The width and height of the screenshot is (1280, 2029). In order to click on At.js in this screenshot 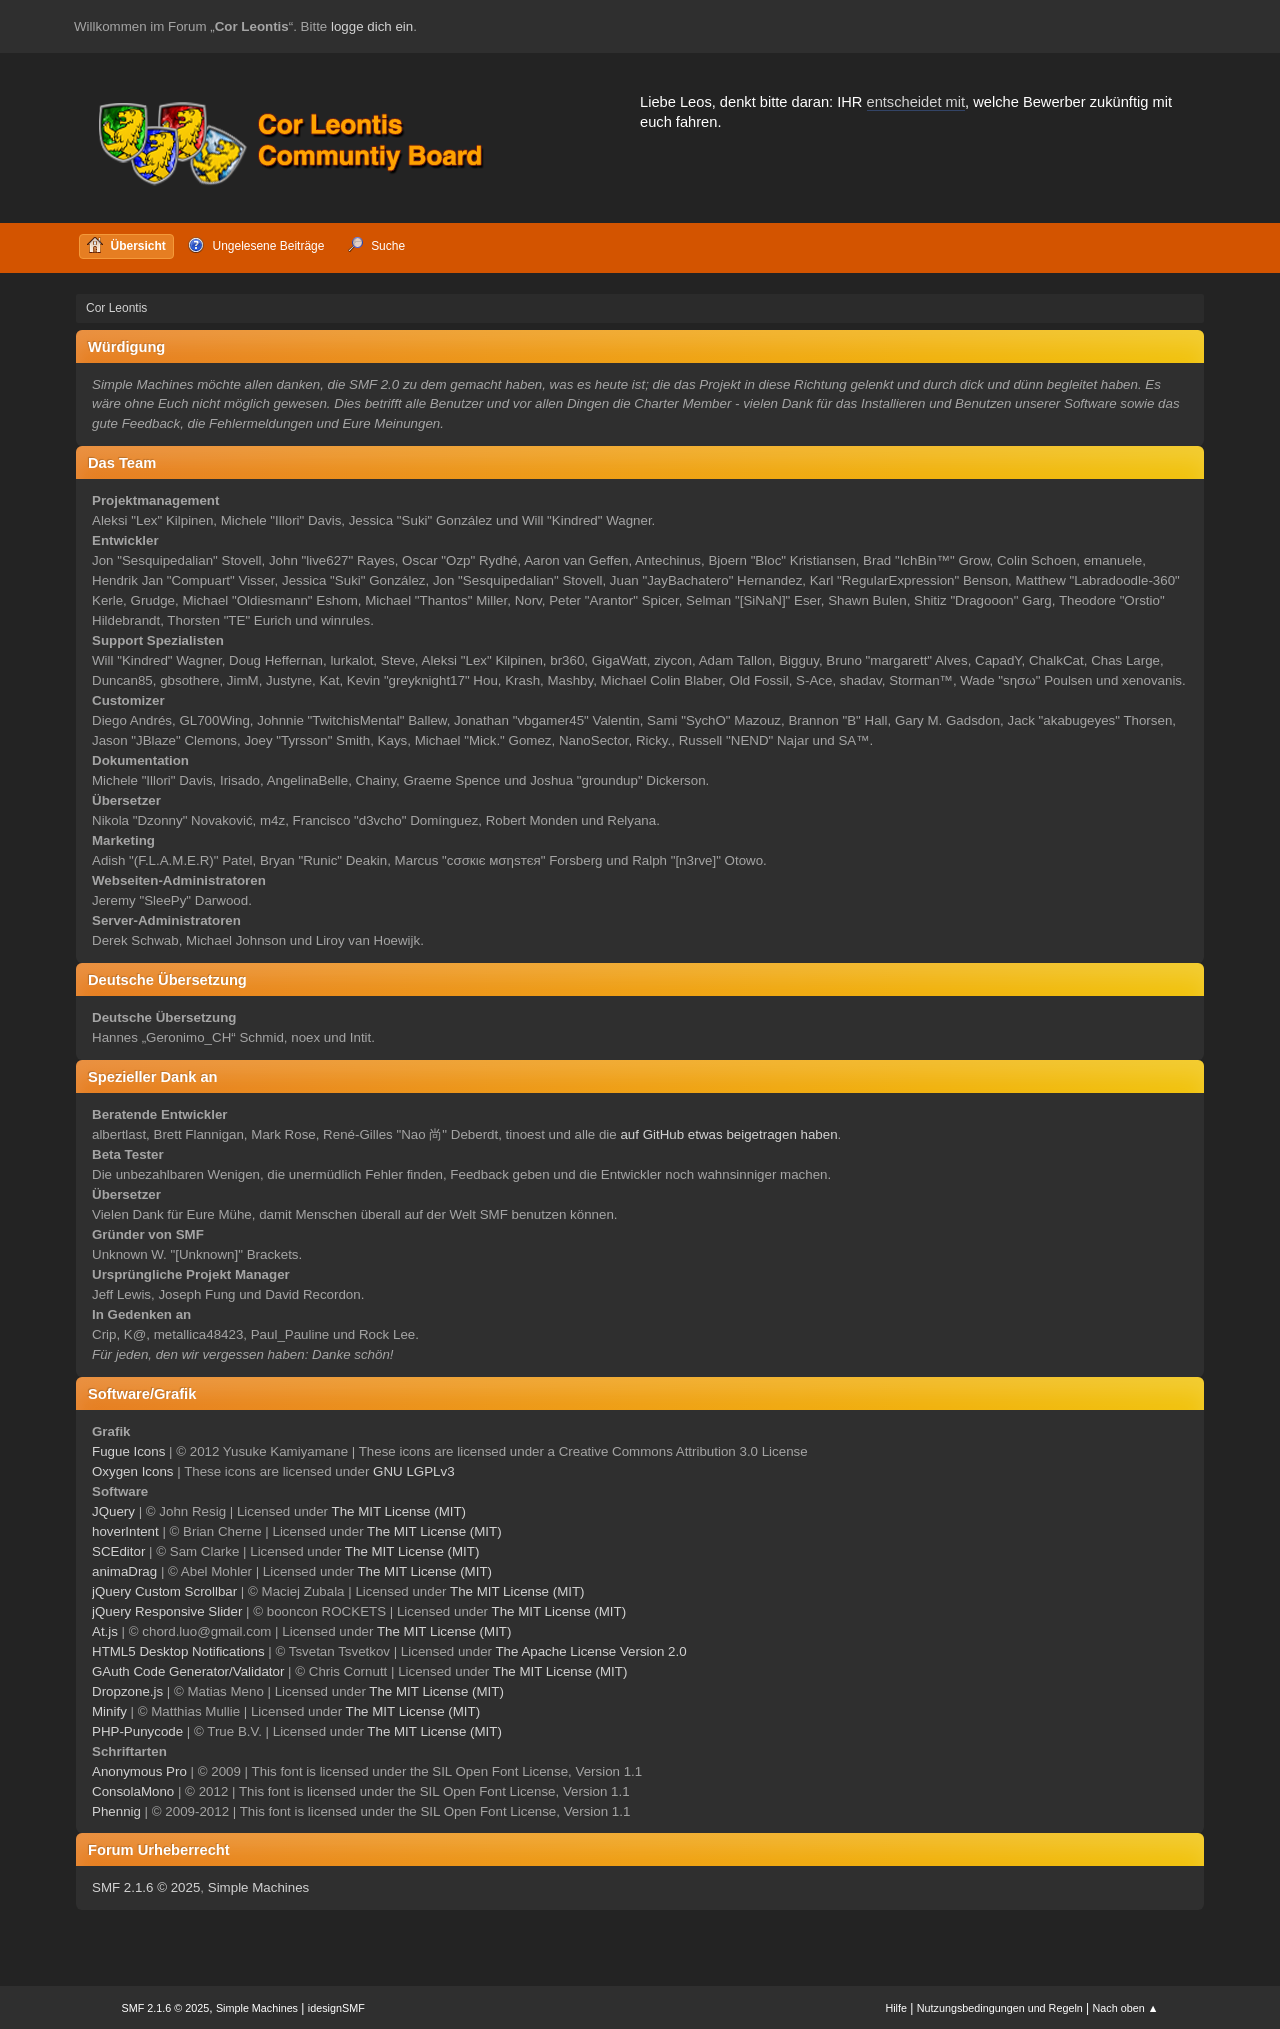, I will do `click(105, 1631)`.